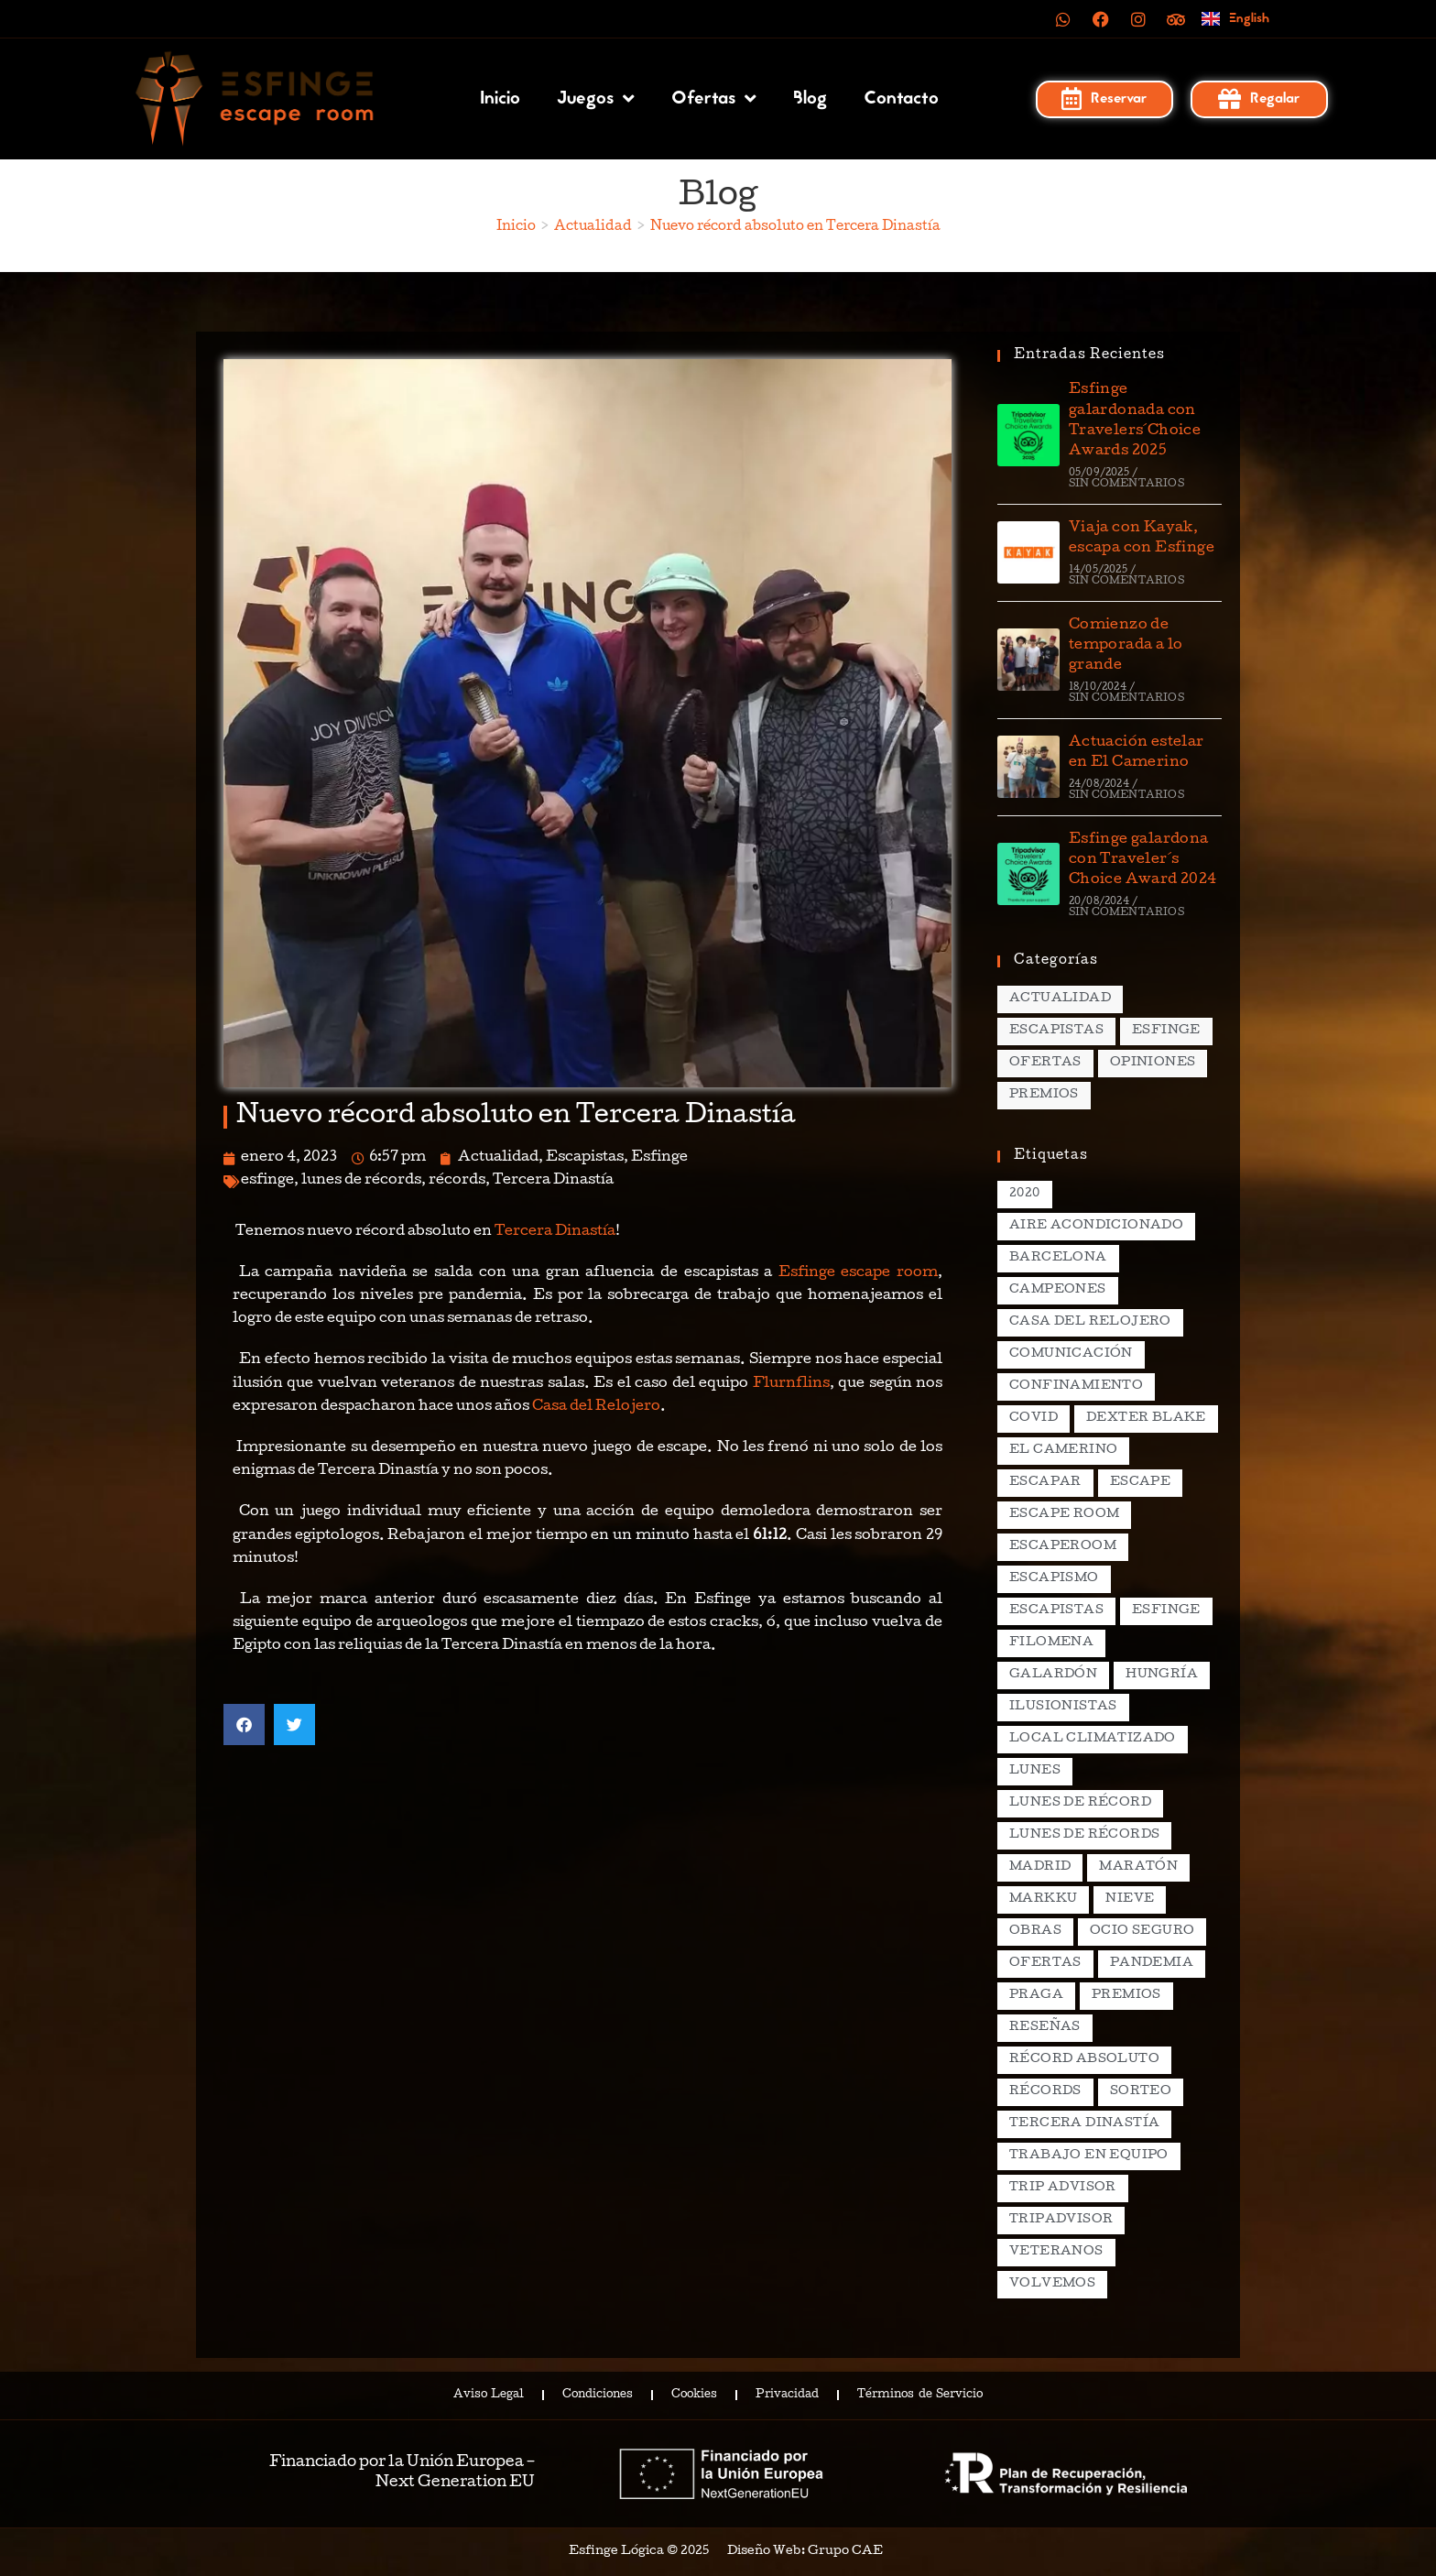  Describe the element at coordinates (1045, 1483) in the screenshot. I see `escapar [escapar (5 elementos)]` at that location.